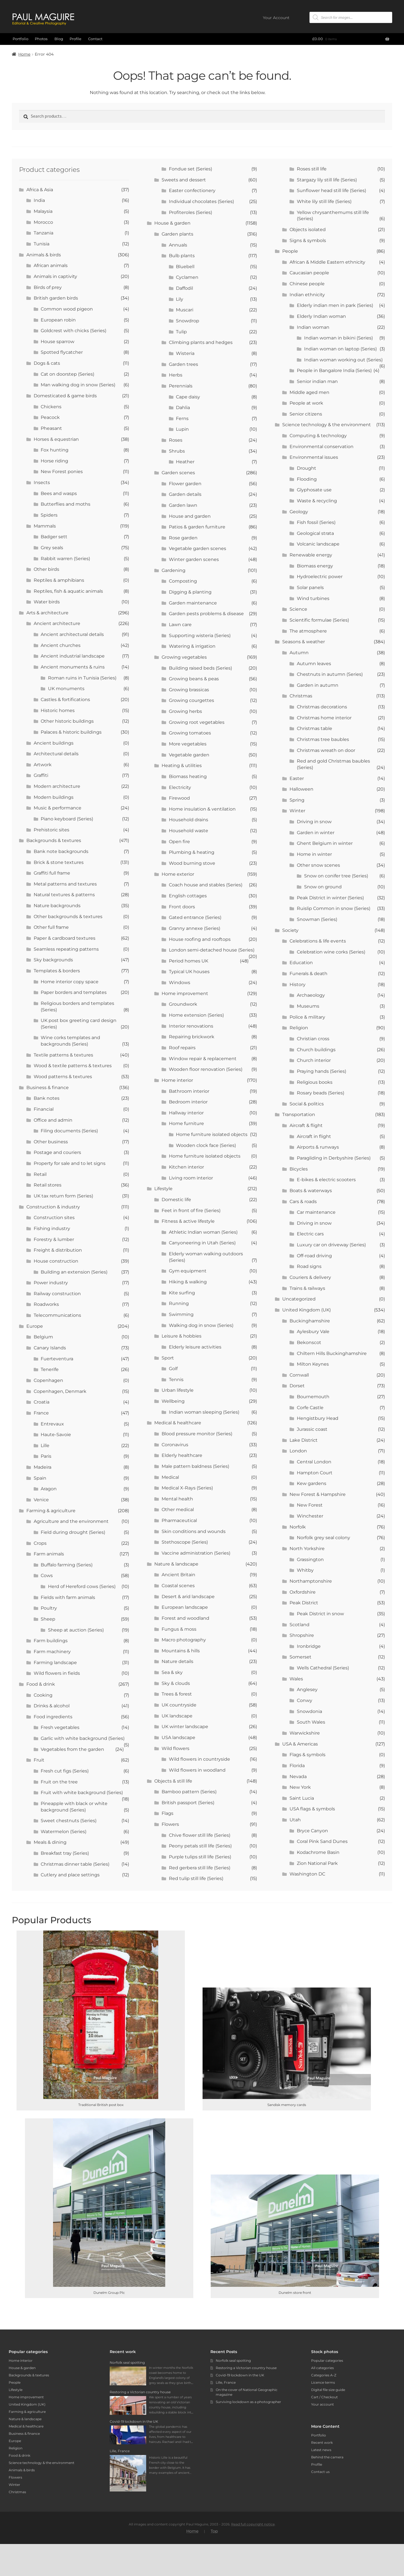  Describe the element at coordinates (56, 298) in the screenshot. I see `British garden birds` at that location.